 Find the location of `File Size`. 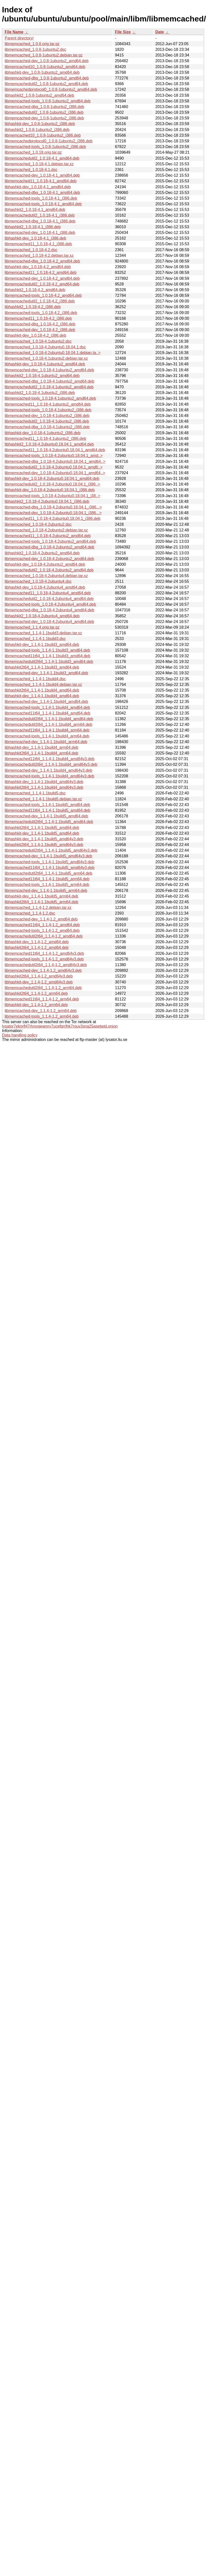

File Size is located at coordinates (123, 32).